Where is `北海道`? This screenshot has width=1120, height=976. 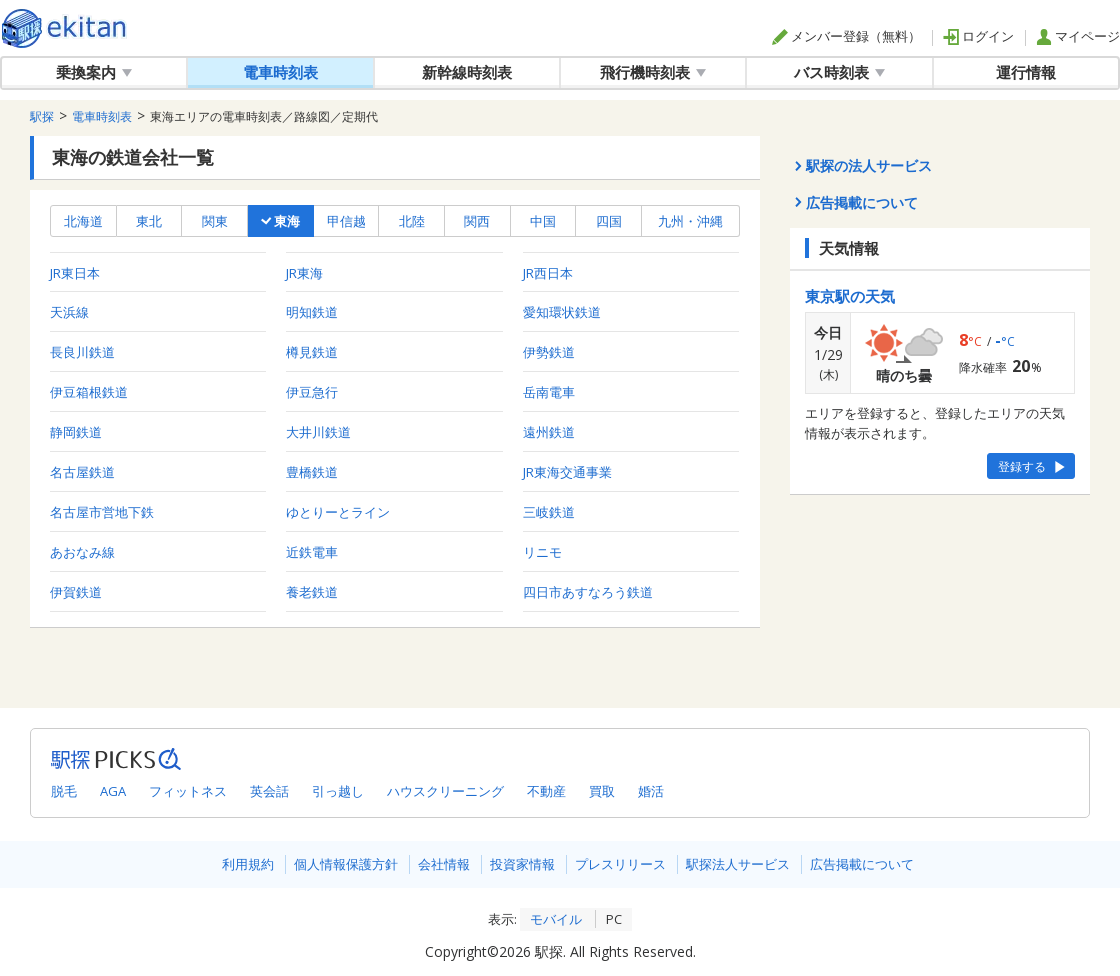 北海道 is located at coordinates (83, 221).